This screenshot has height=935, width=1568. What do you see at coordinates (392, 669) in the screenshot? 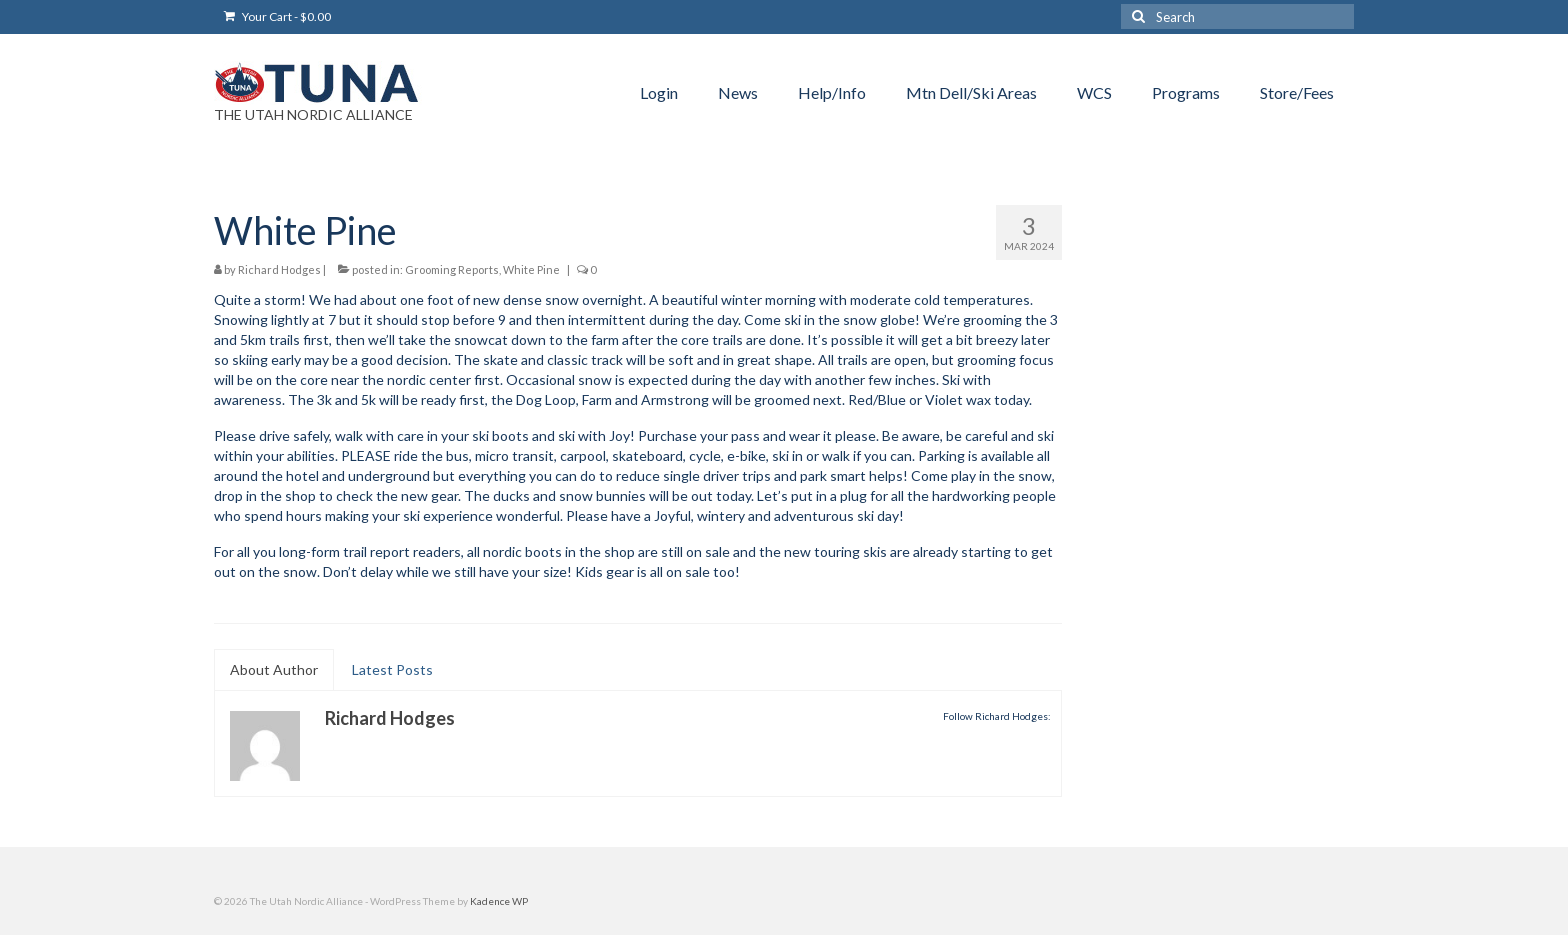
I see `Latest Posts` at bounding box center [392, 669].